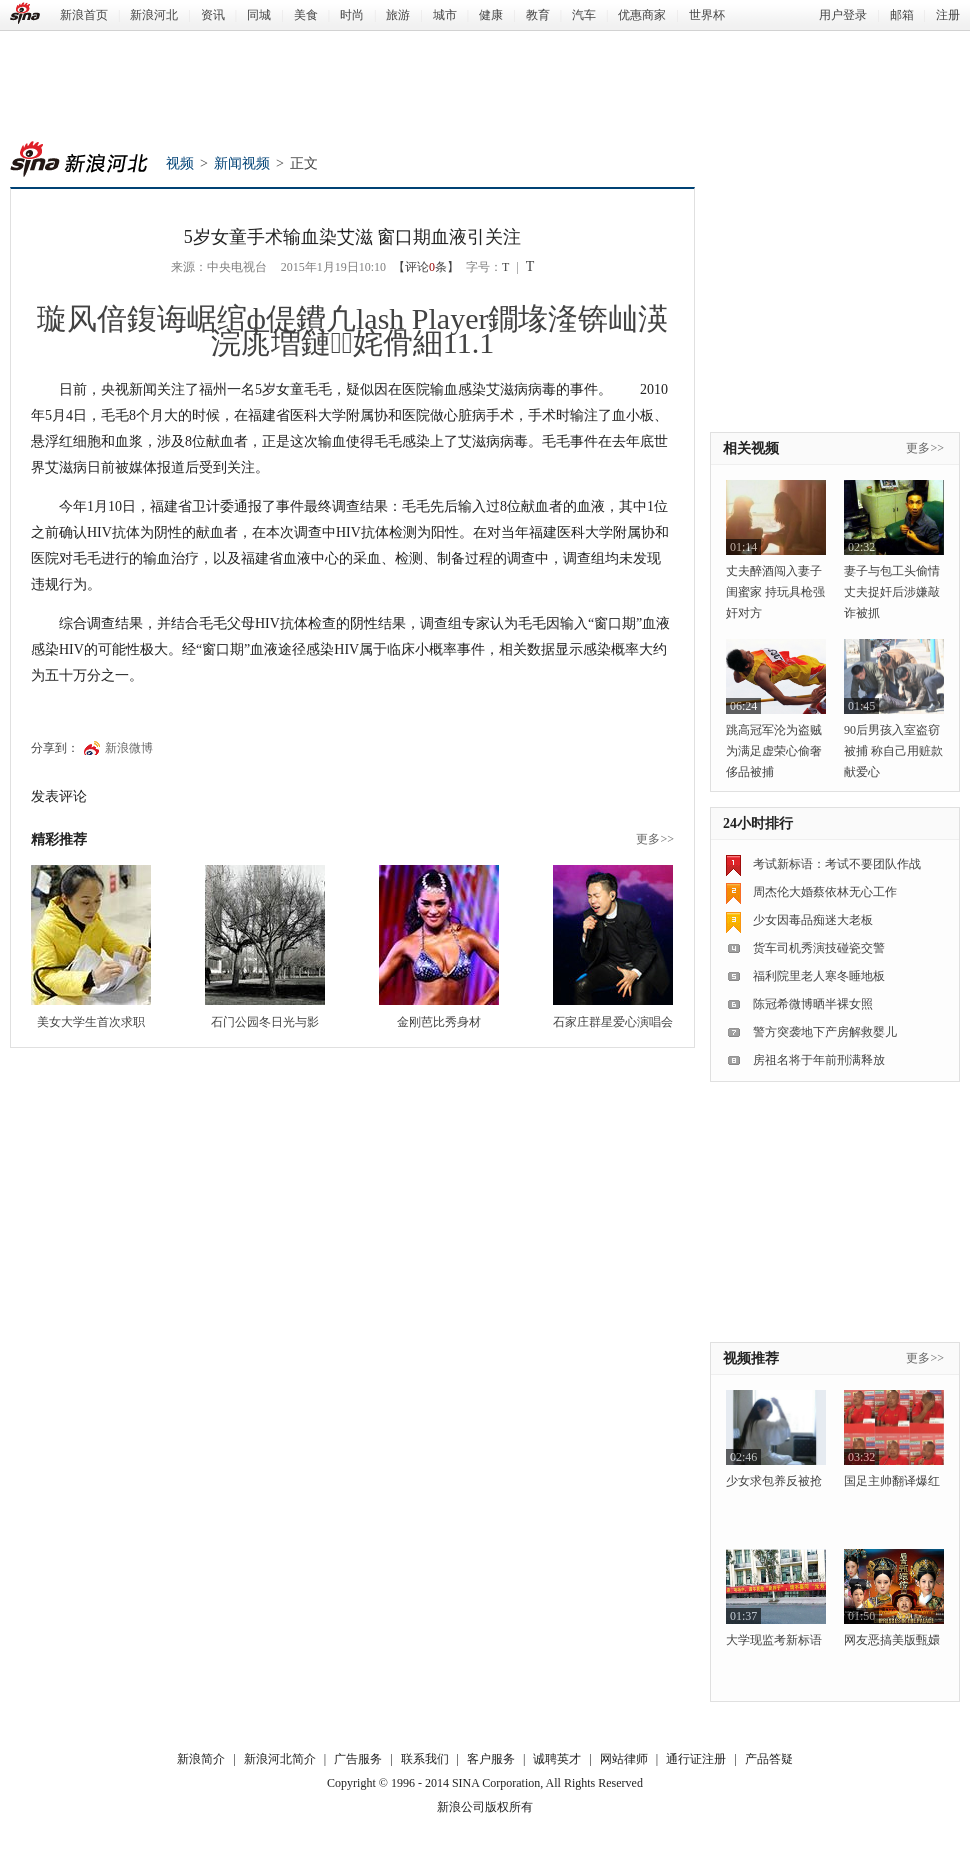 This screenshot has width=970, height=1858. What do you see at coordinates (892, 592) in the screenshot?
I see `妻子与包工头偷情 丈夫捉奸后涉嫌敲诈被抓` at bounding box center [892, 592].